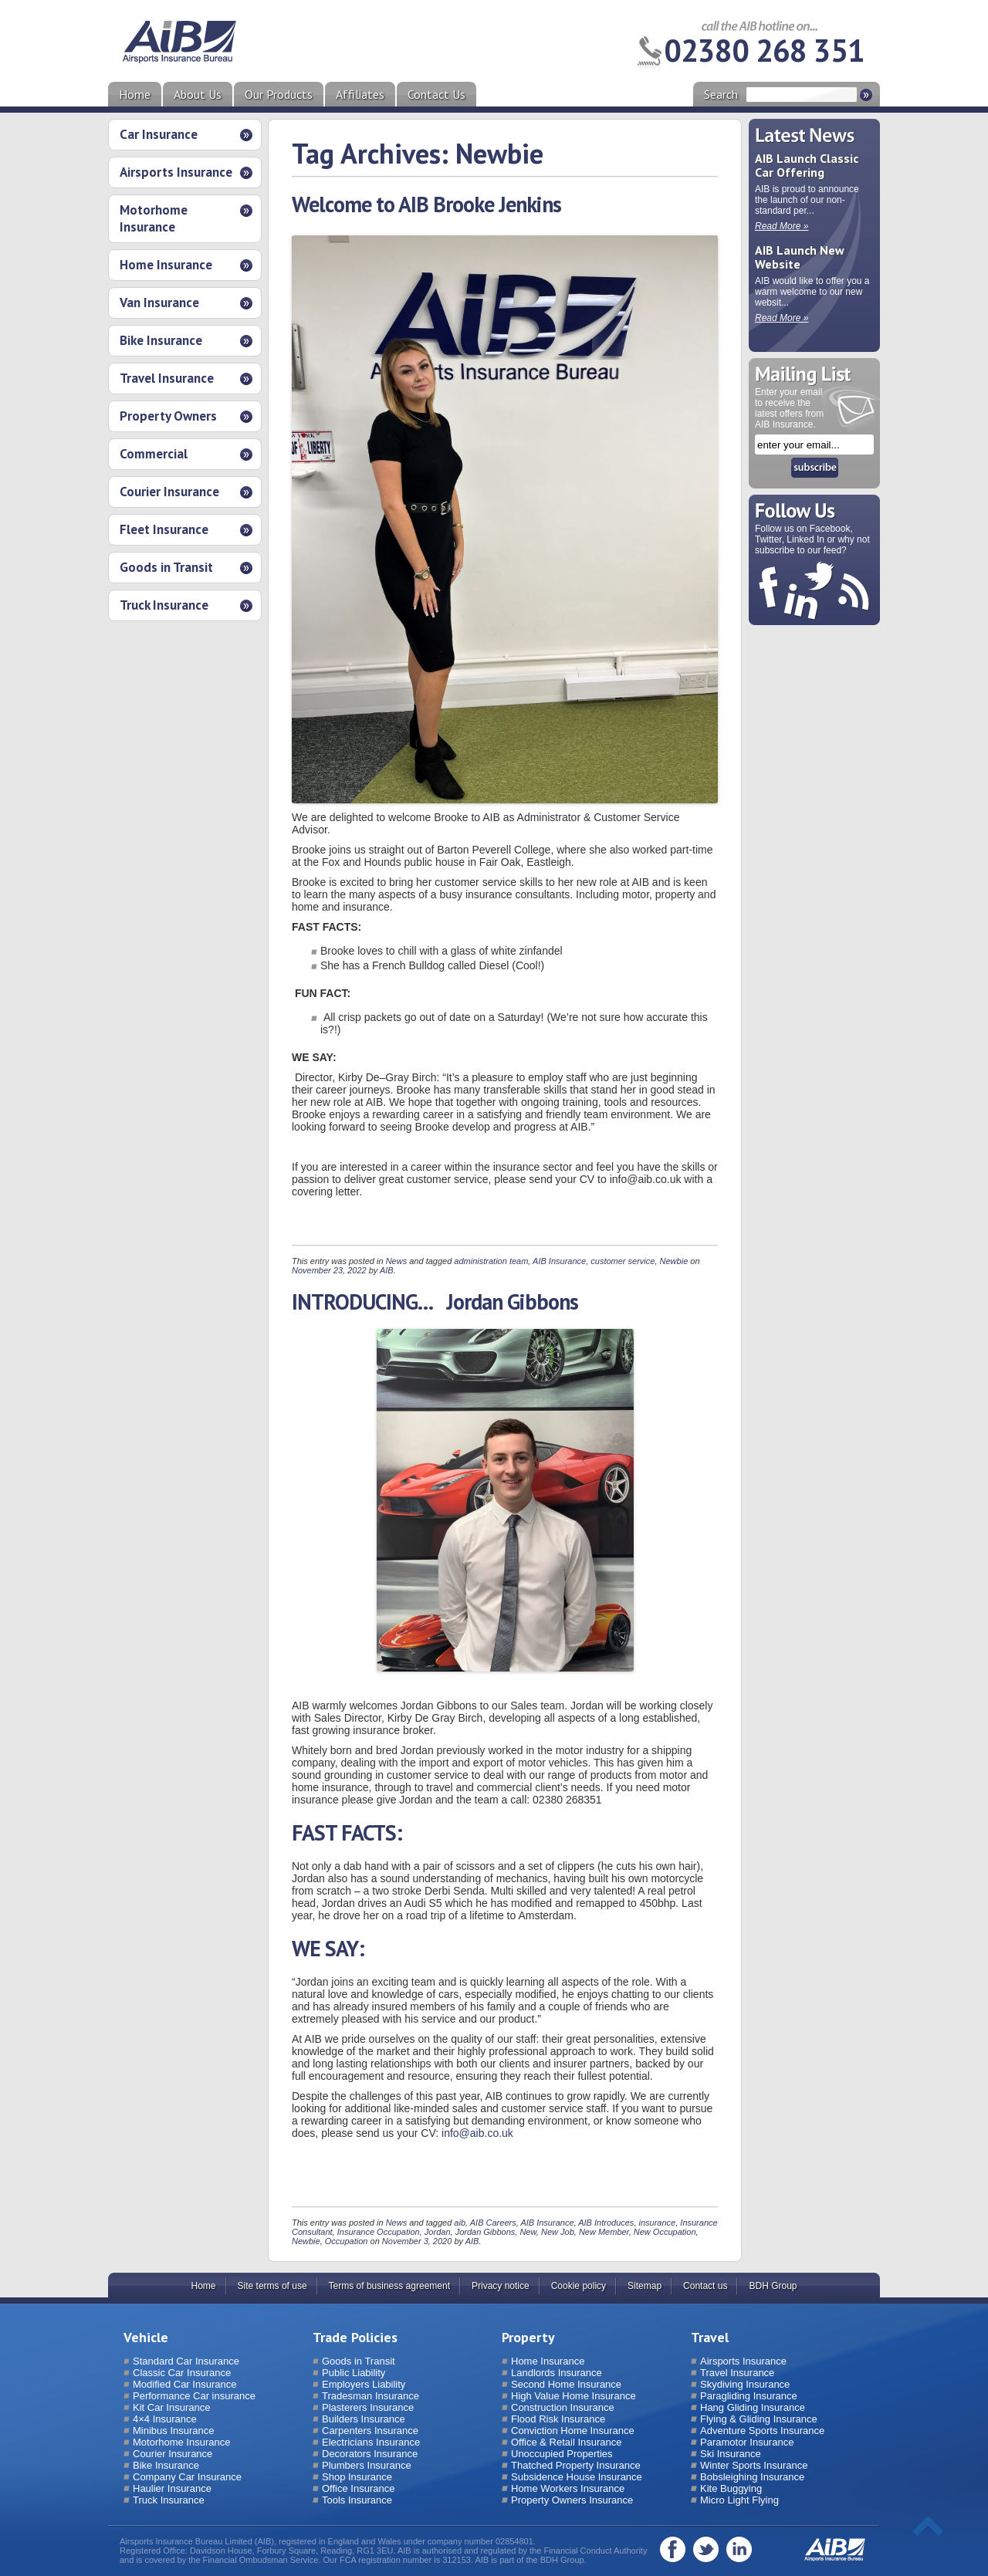 The height and width of the screenshot is (2576, 988). Describe the element at coordinates (566, 2384) in the screenshot. I see `Second Home Insurance` at that location.